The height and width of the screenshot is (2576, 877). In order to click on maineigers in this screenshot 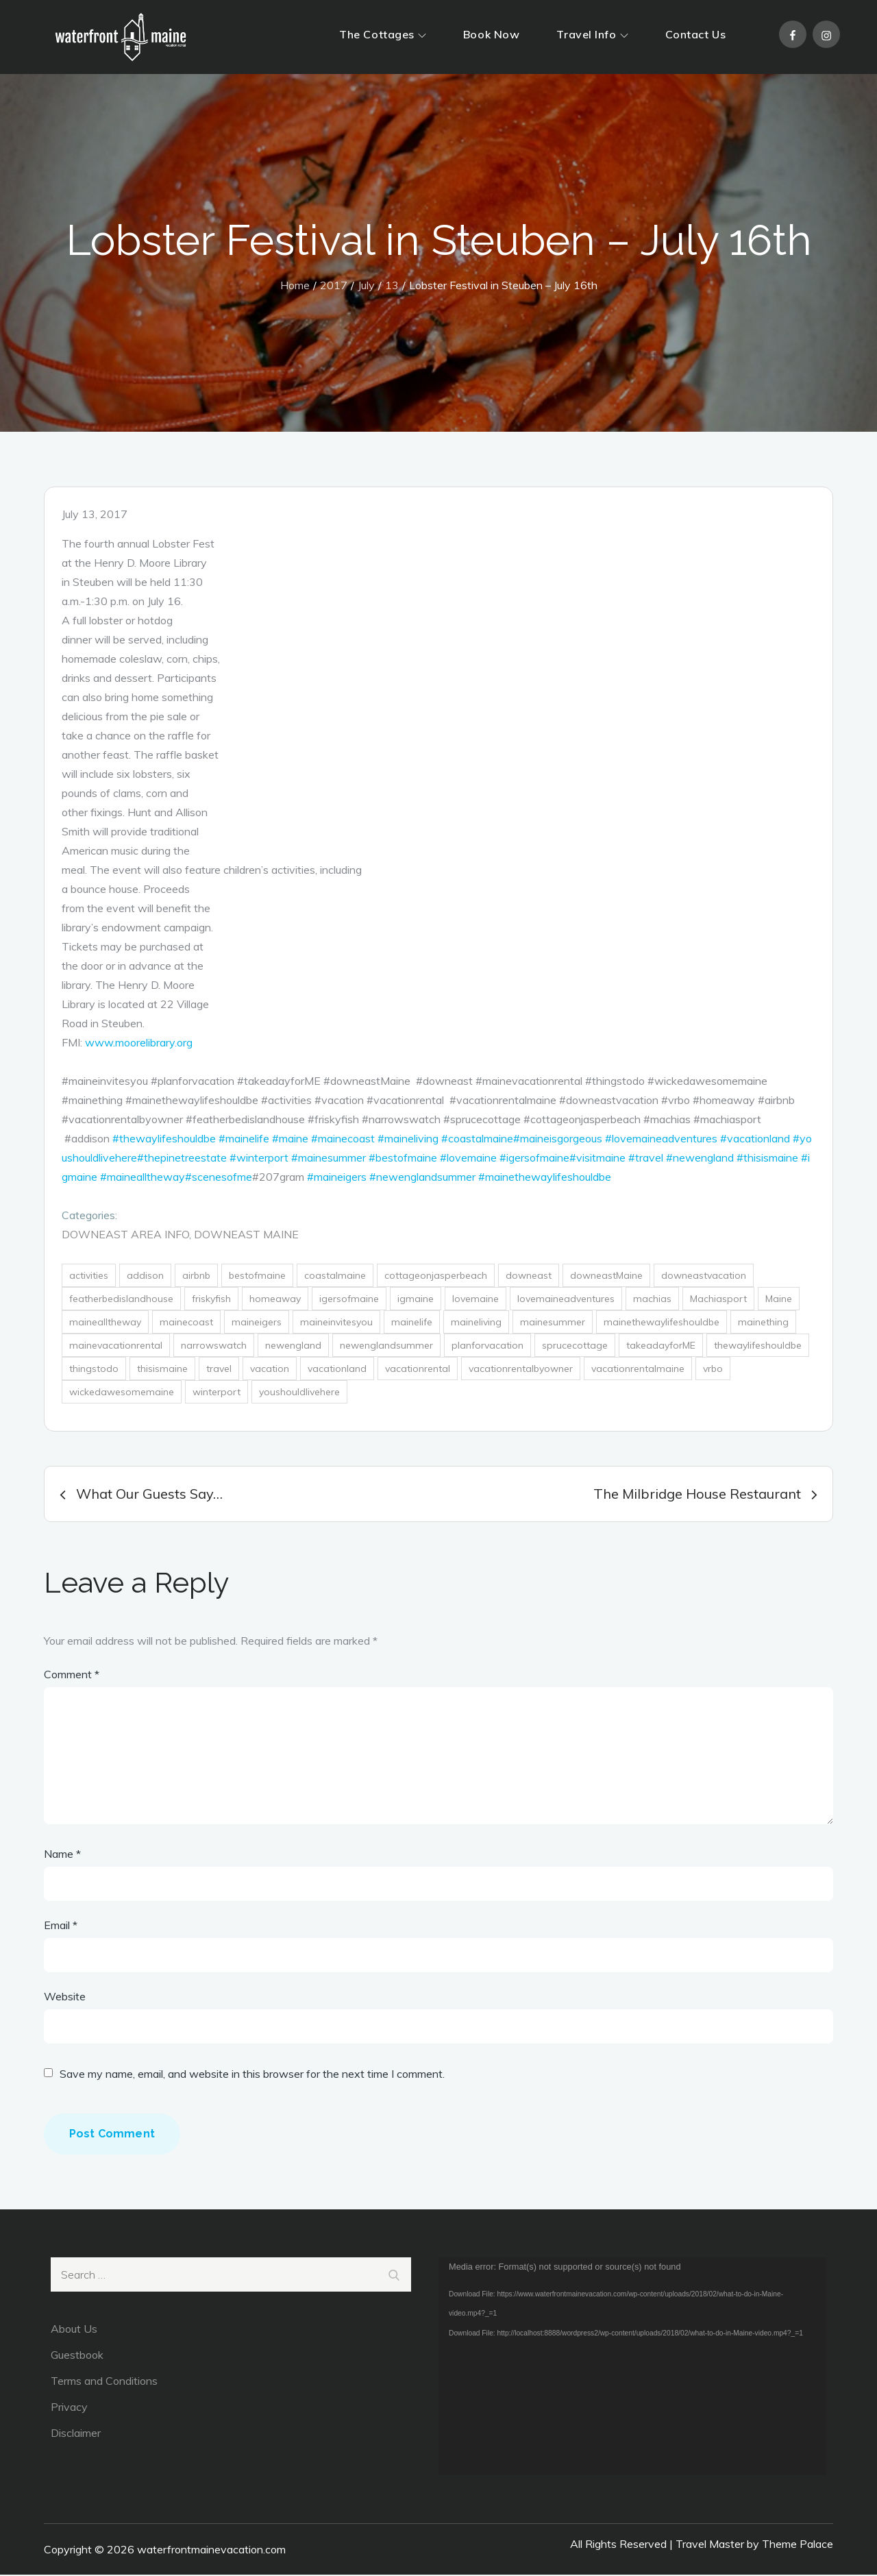, I will do `click(257, 1323)`.